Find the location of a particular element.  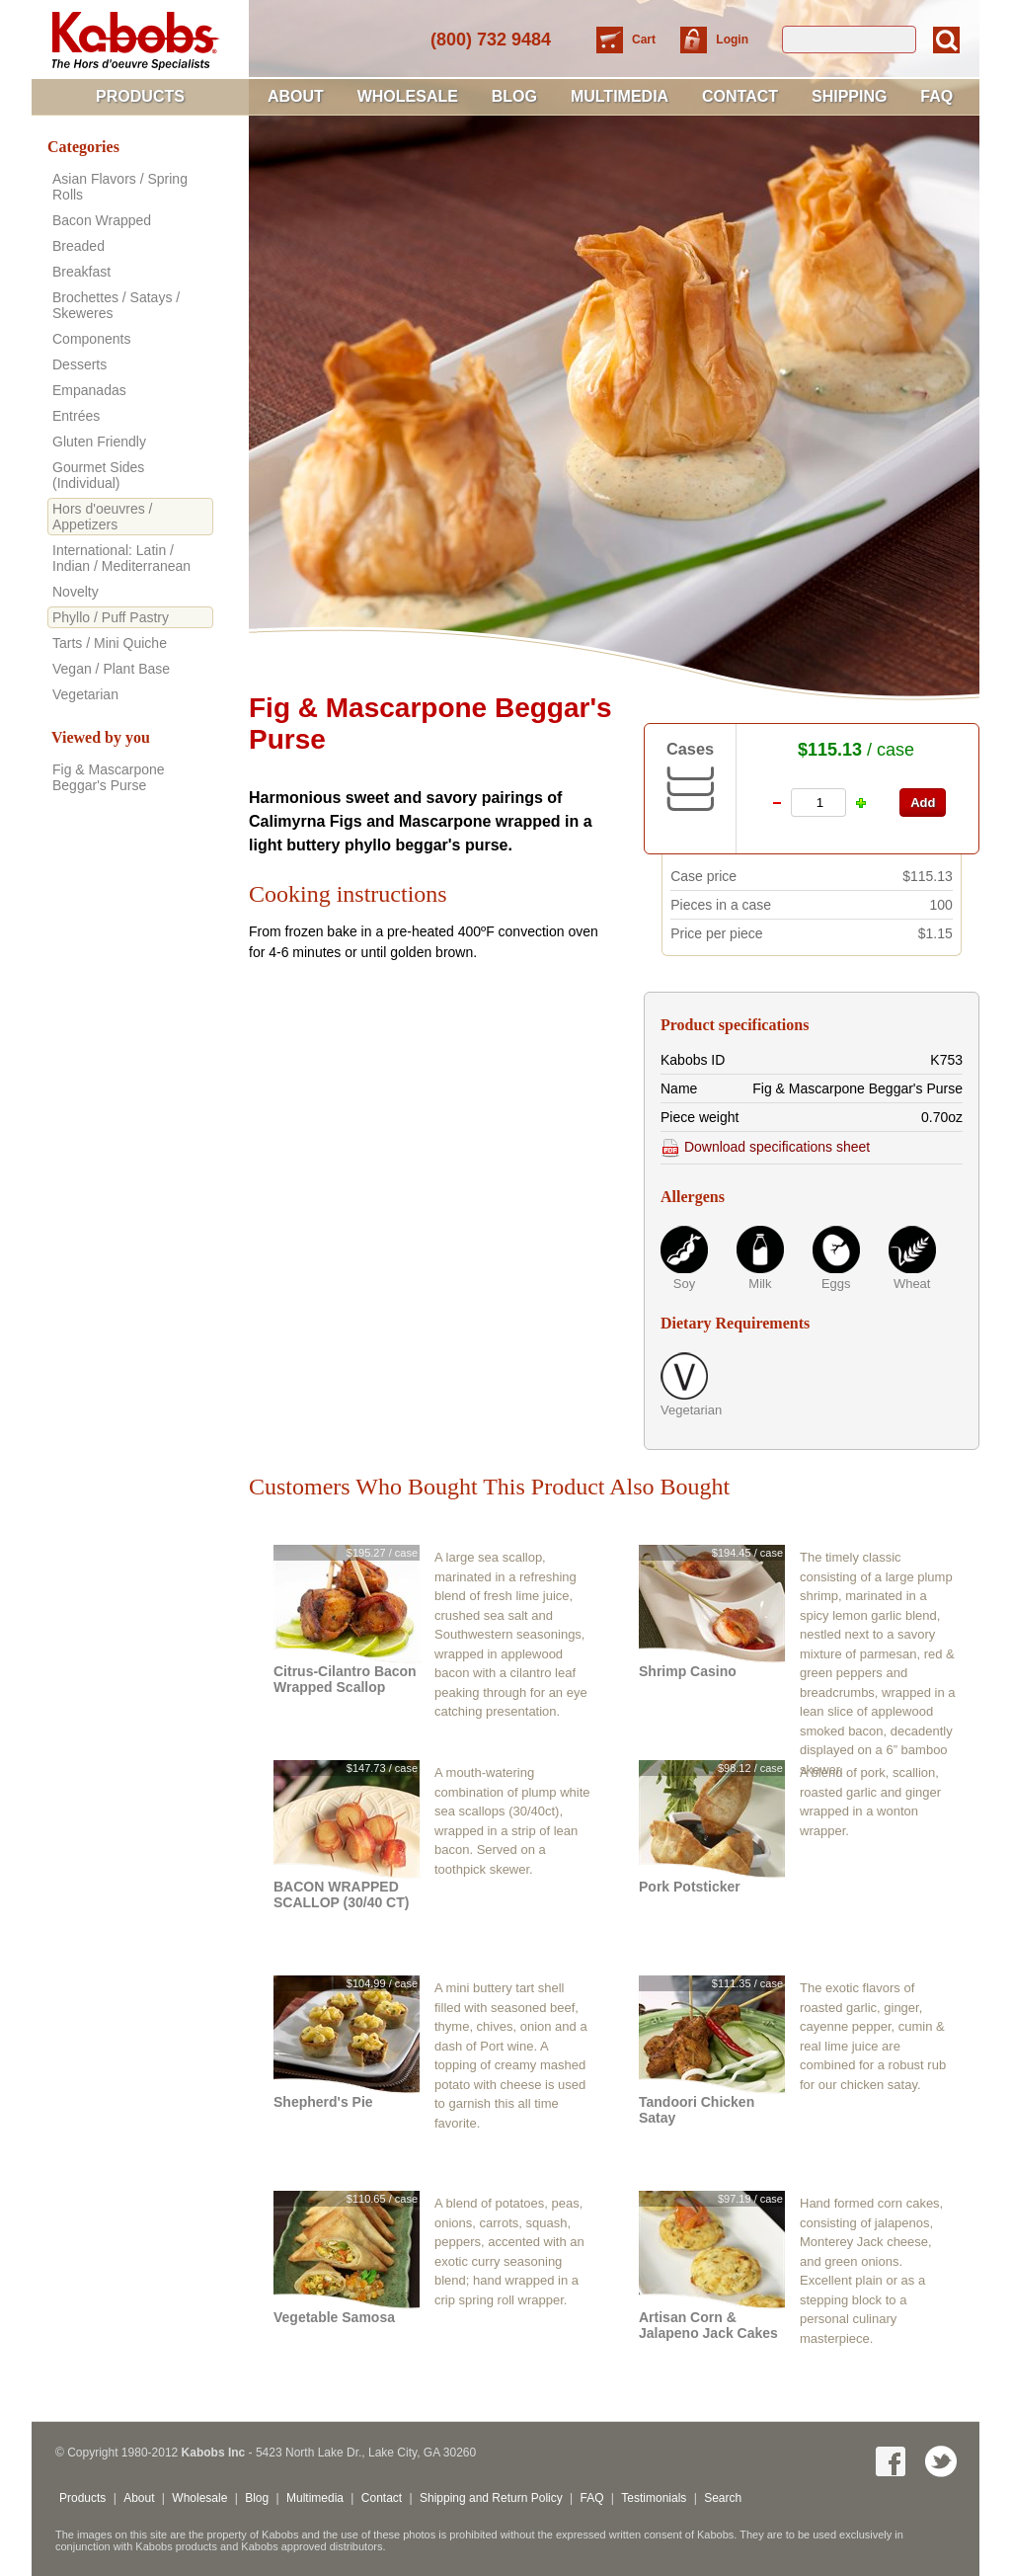

Fig & Mascarpone Beggar's Purse is located at coordinates (108, 777).